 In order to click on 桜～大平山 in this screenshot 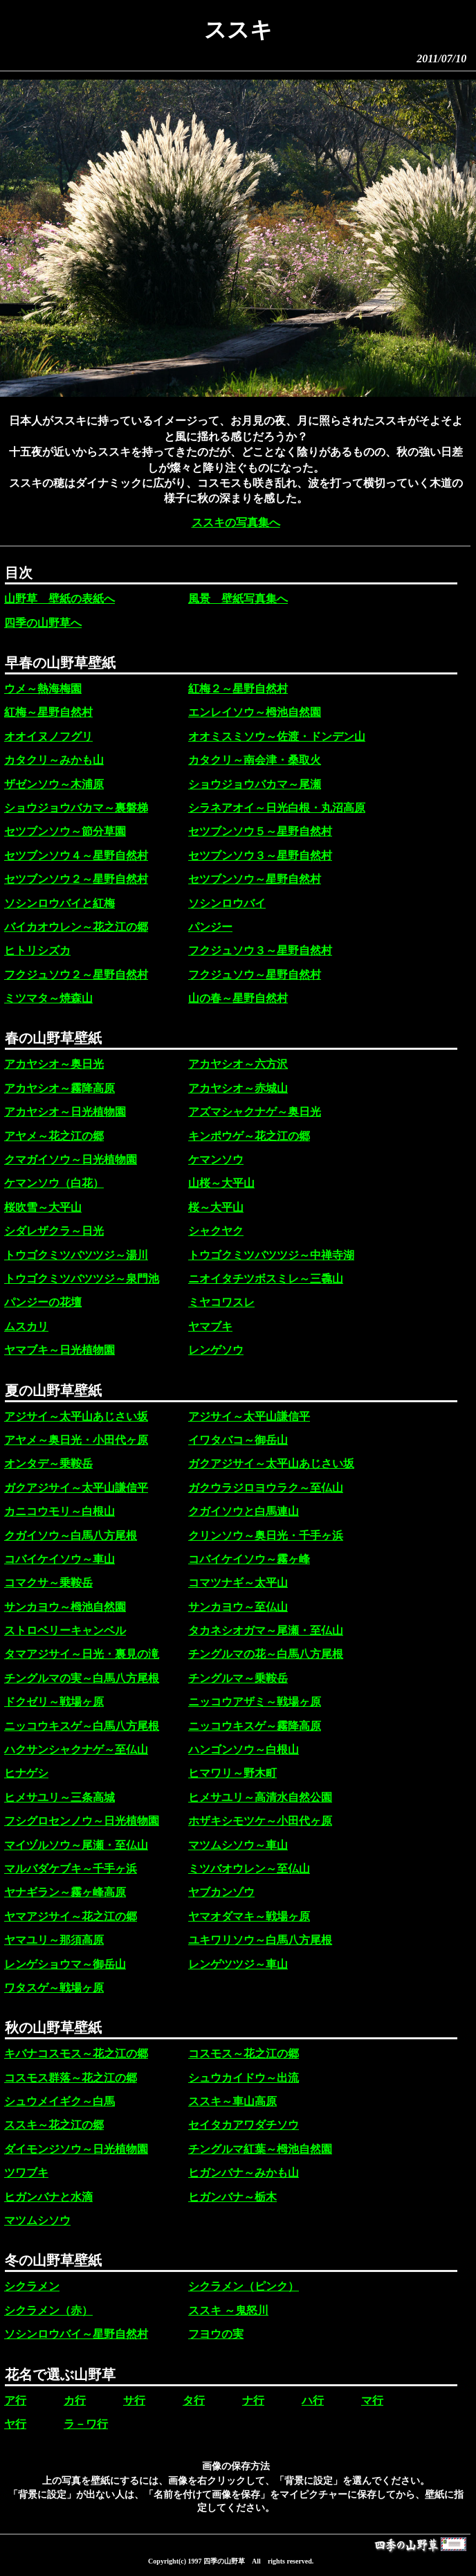, I will do `click(216, 1207)`.